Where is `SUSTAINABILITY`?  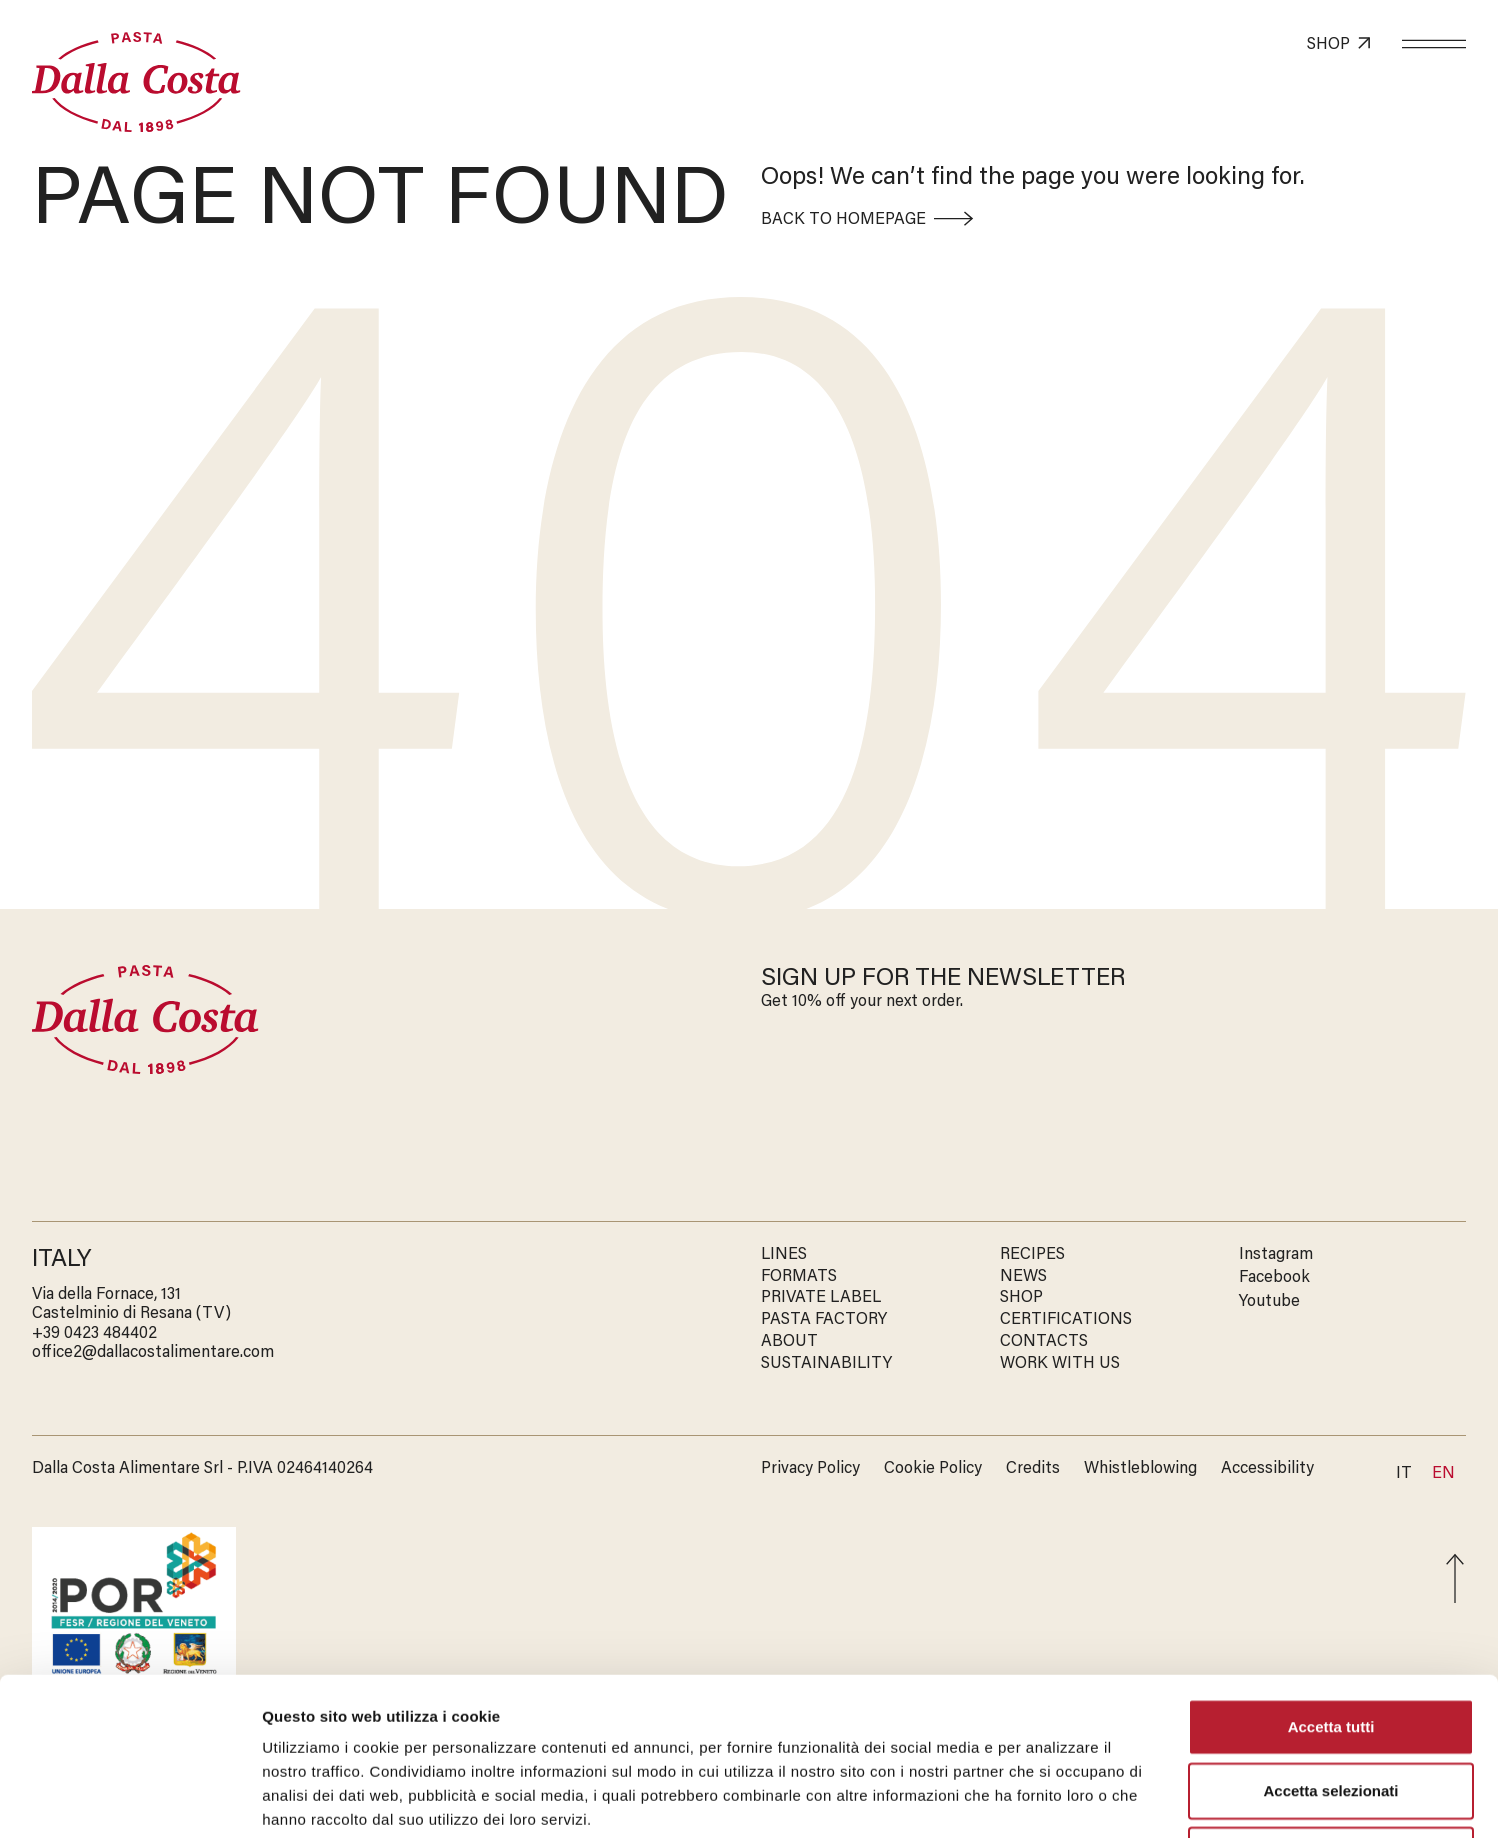
SUSTAINABILITY is located at coordinates (826, 1364).